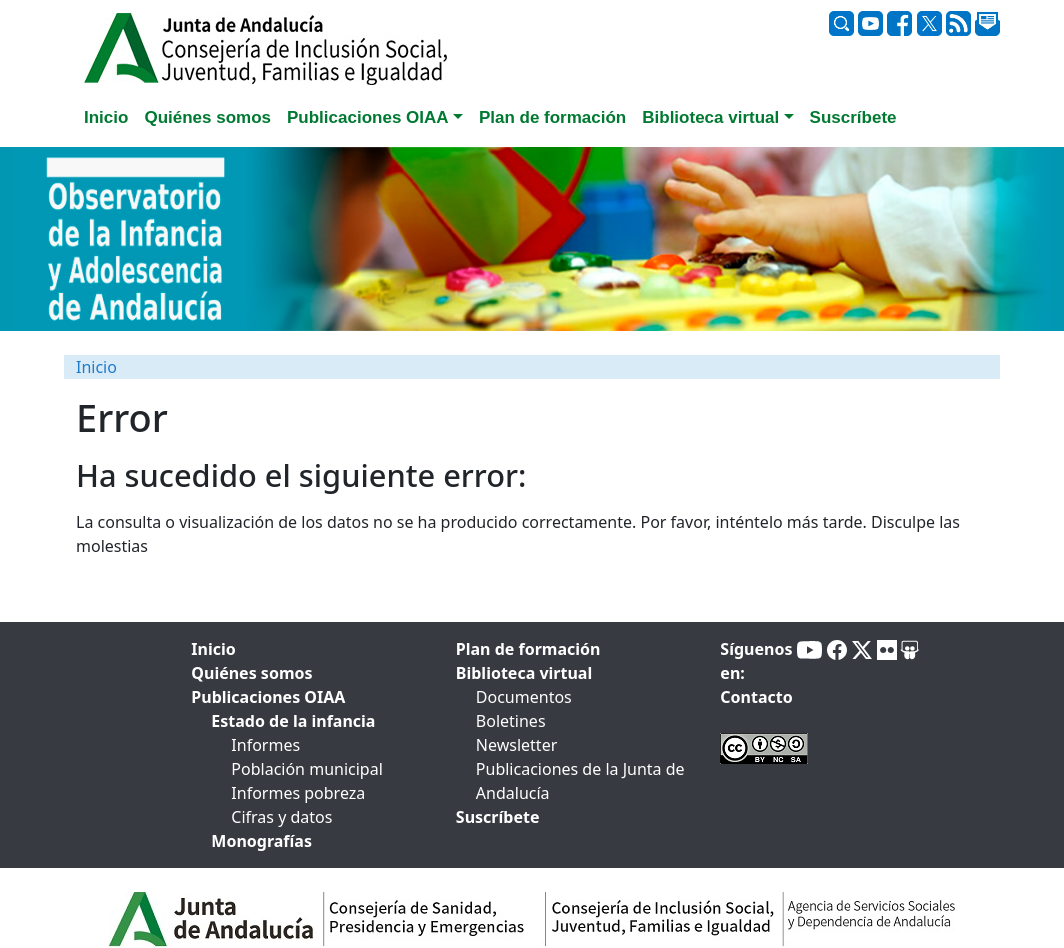  What do you see at coordinates (268, 697) in the screenshot?
I see `Publicaciones OIAA [tab]` at bounding box center [268, 697].